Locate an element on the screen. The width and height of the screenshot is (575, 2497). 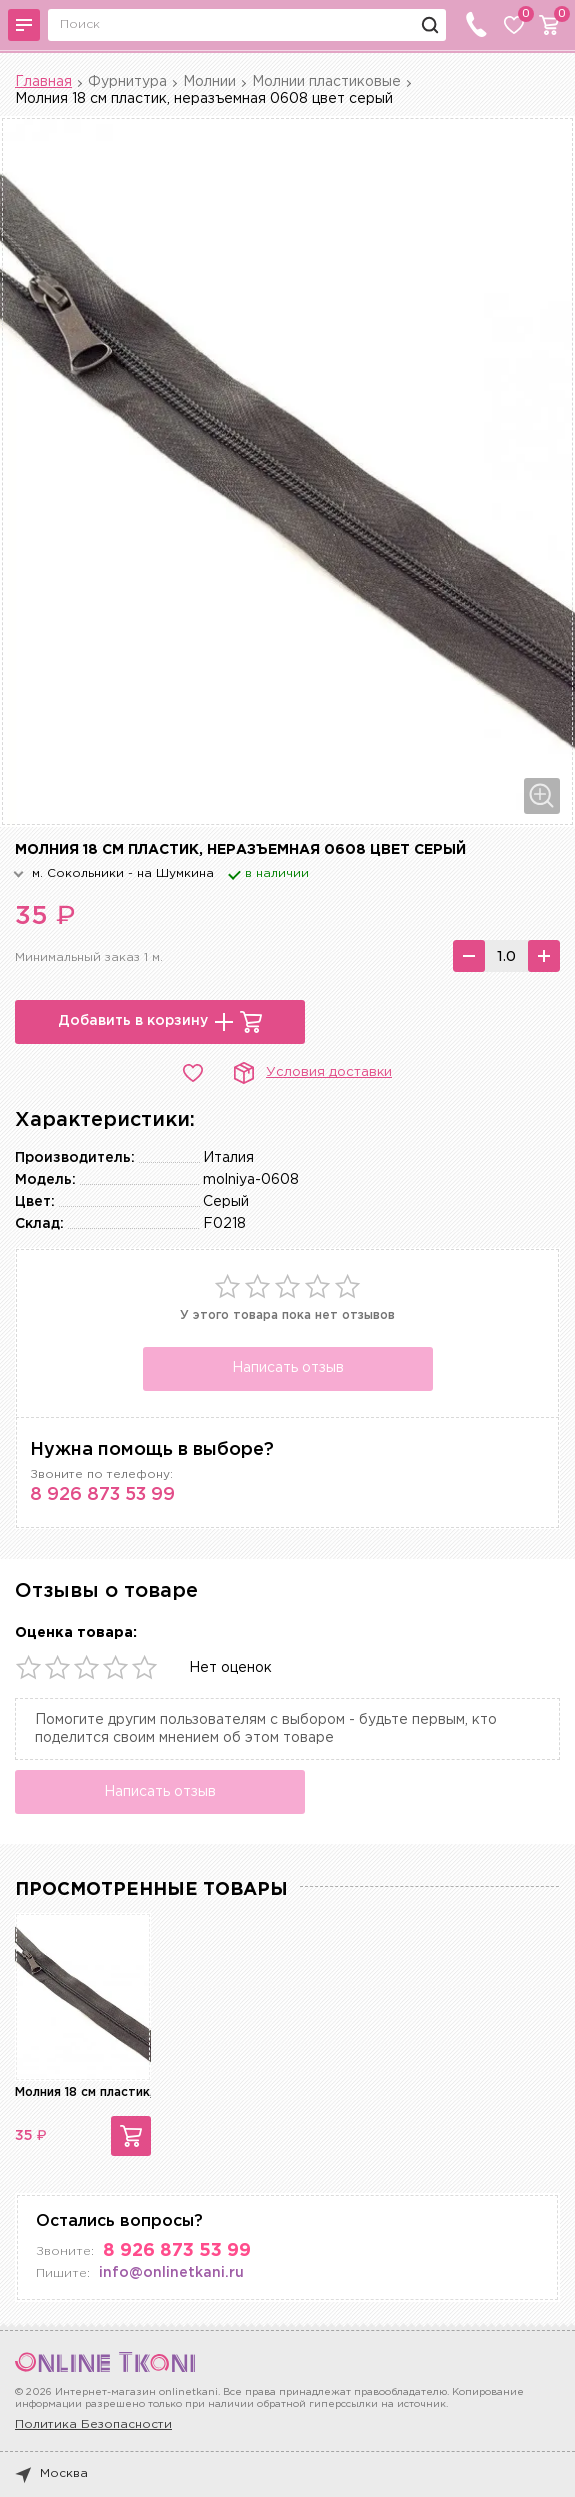
Написать отзыв is located at coordinates (288, 1368).